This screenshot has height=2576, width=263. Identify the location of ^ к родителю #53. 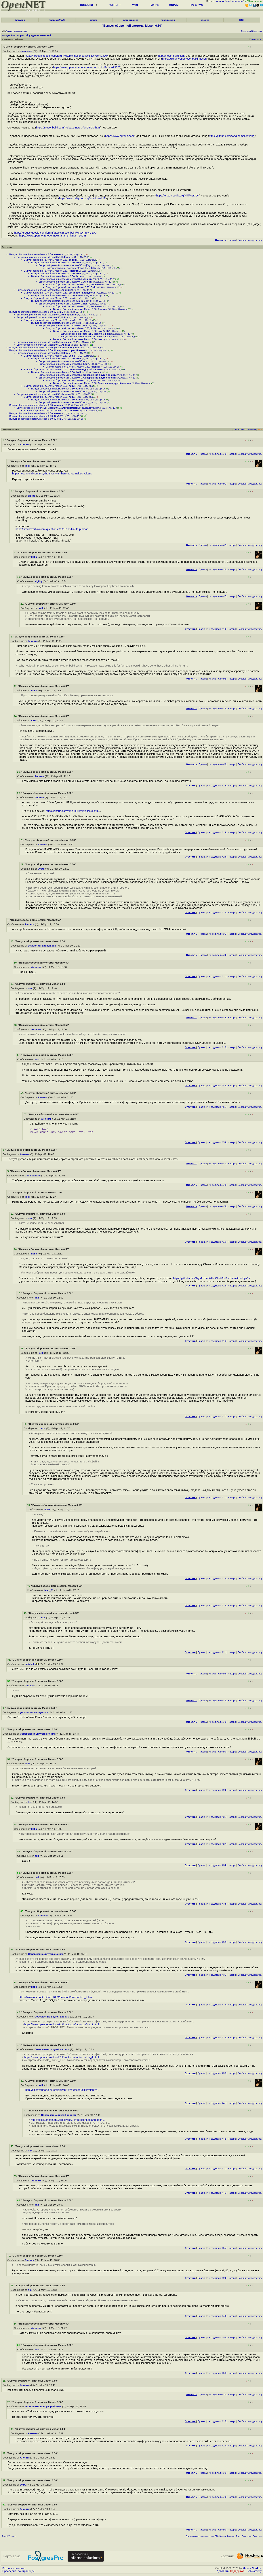
(216, 2338).